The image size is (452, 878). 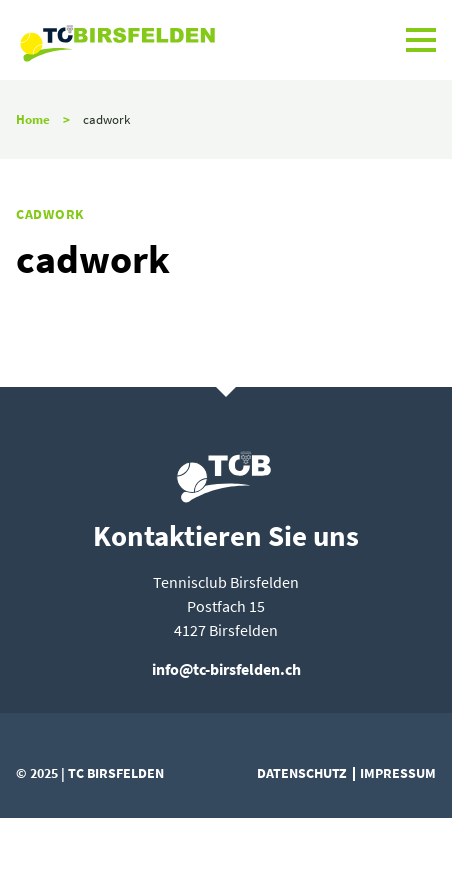 I want to click on Datenschutz, so click(x=302, y=773).